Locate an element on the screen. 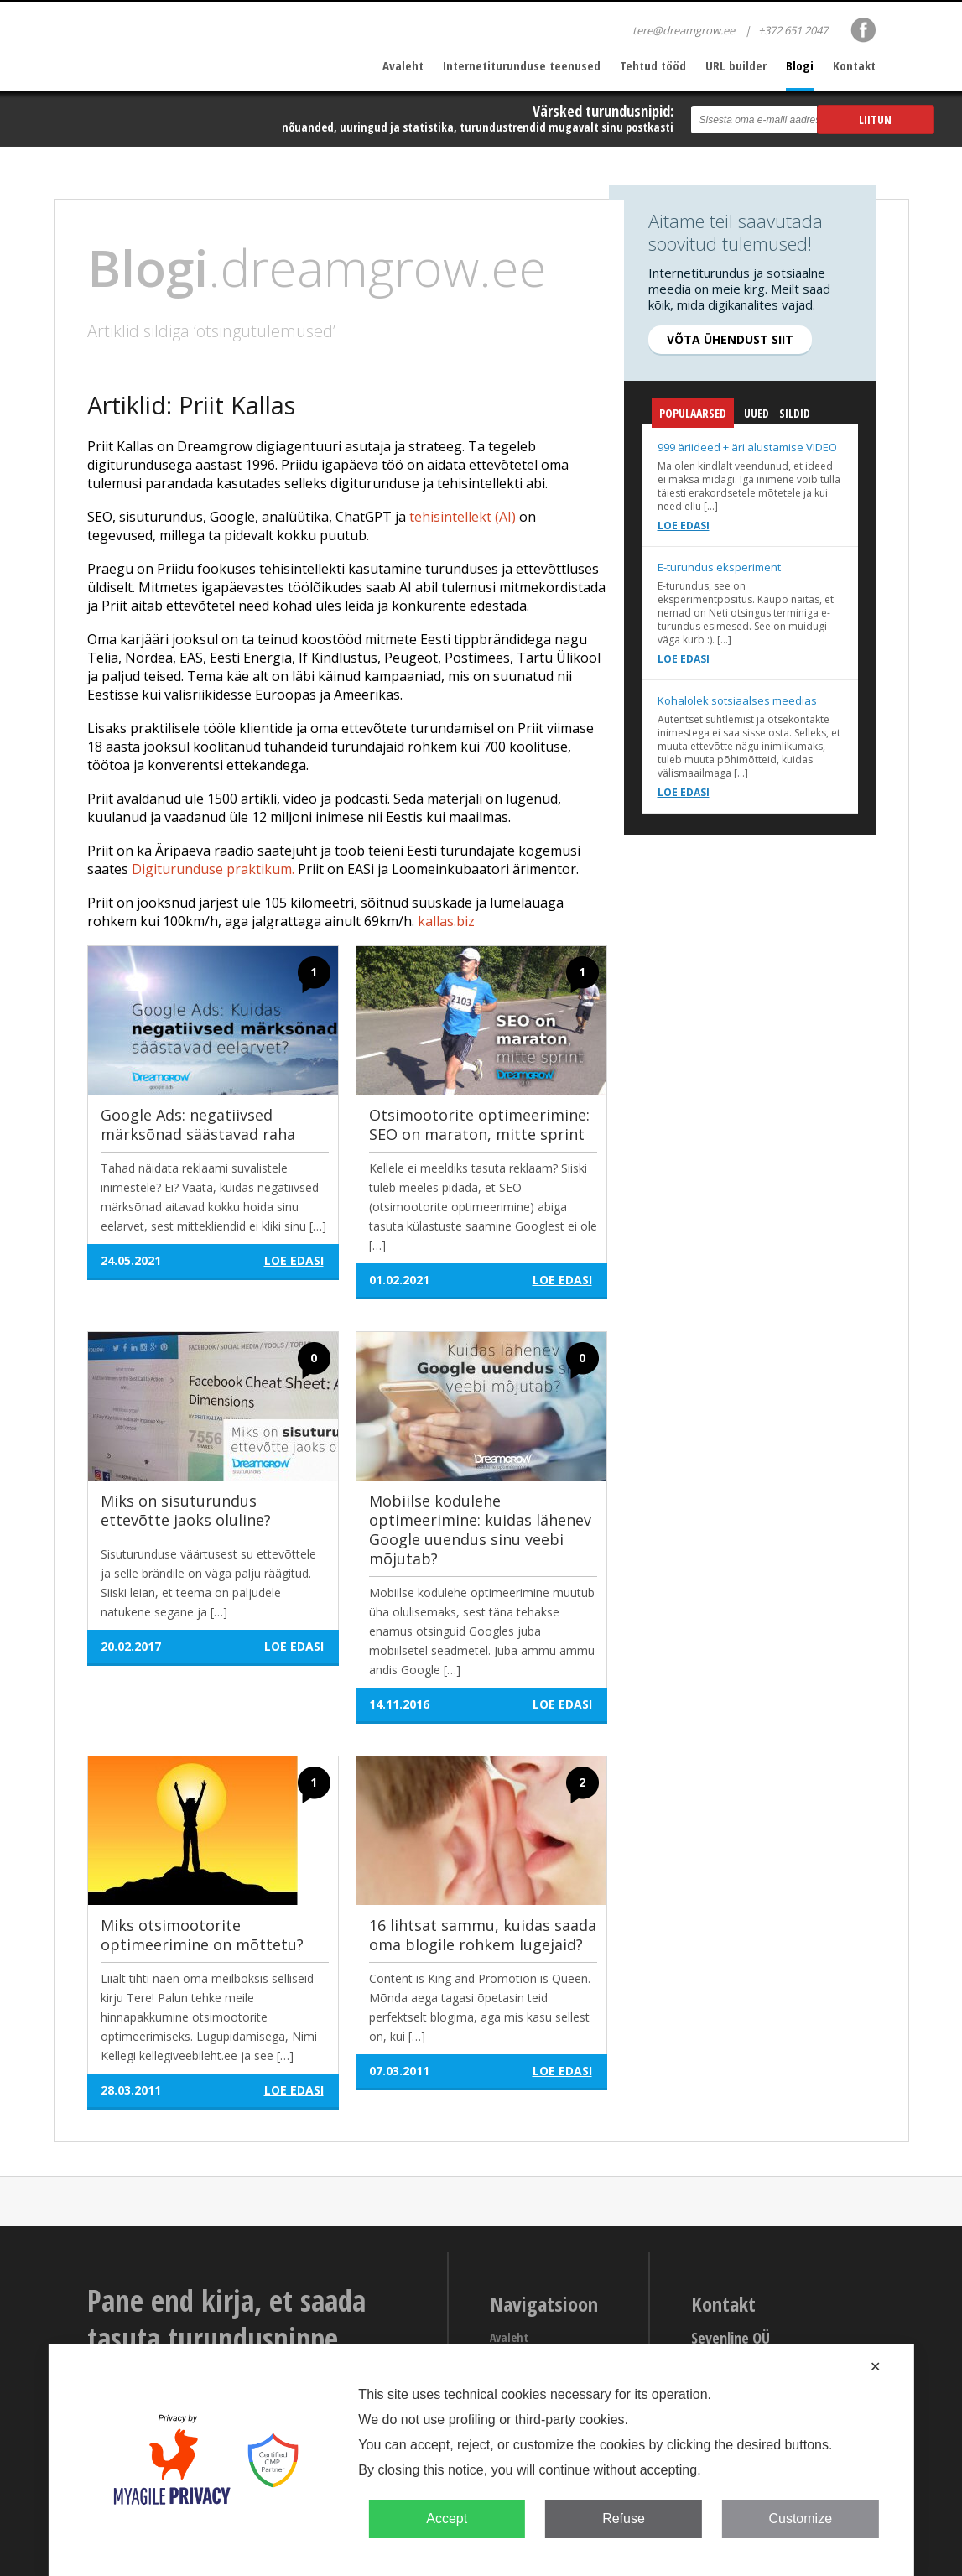 The image size is (962, 2576). Digiturunduse praktikum. is located at coordinates (213, 869).